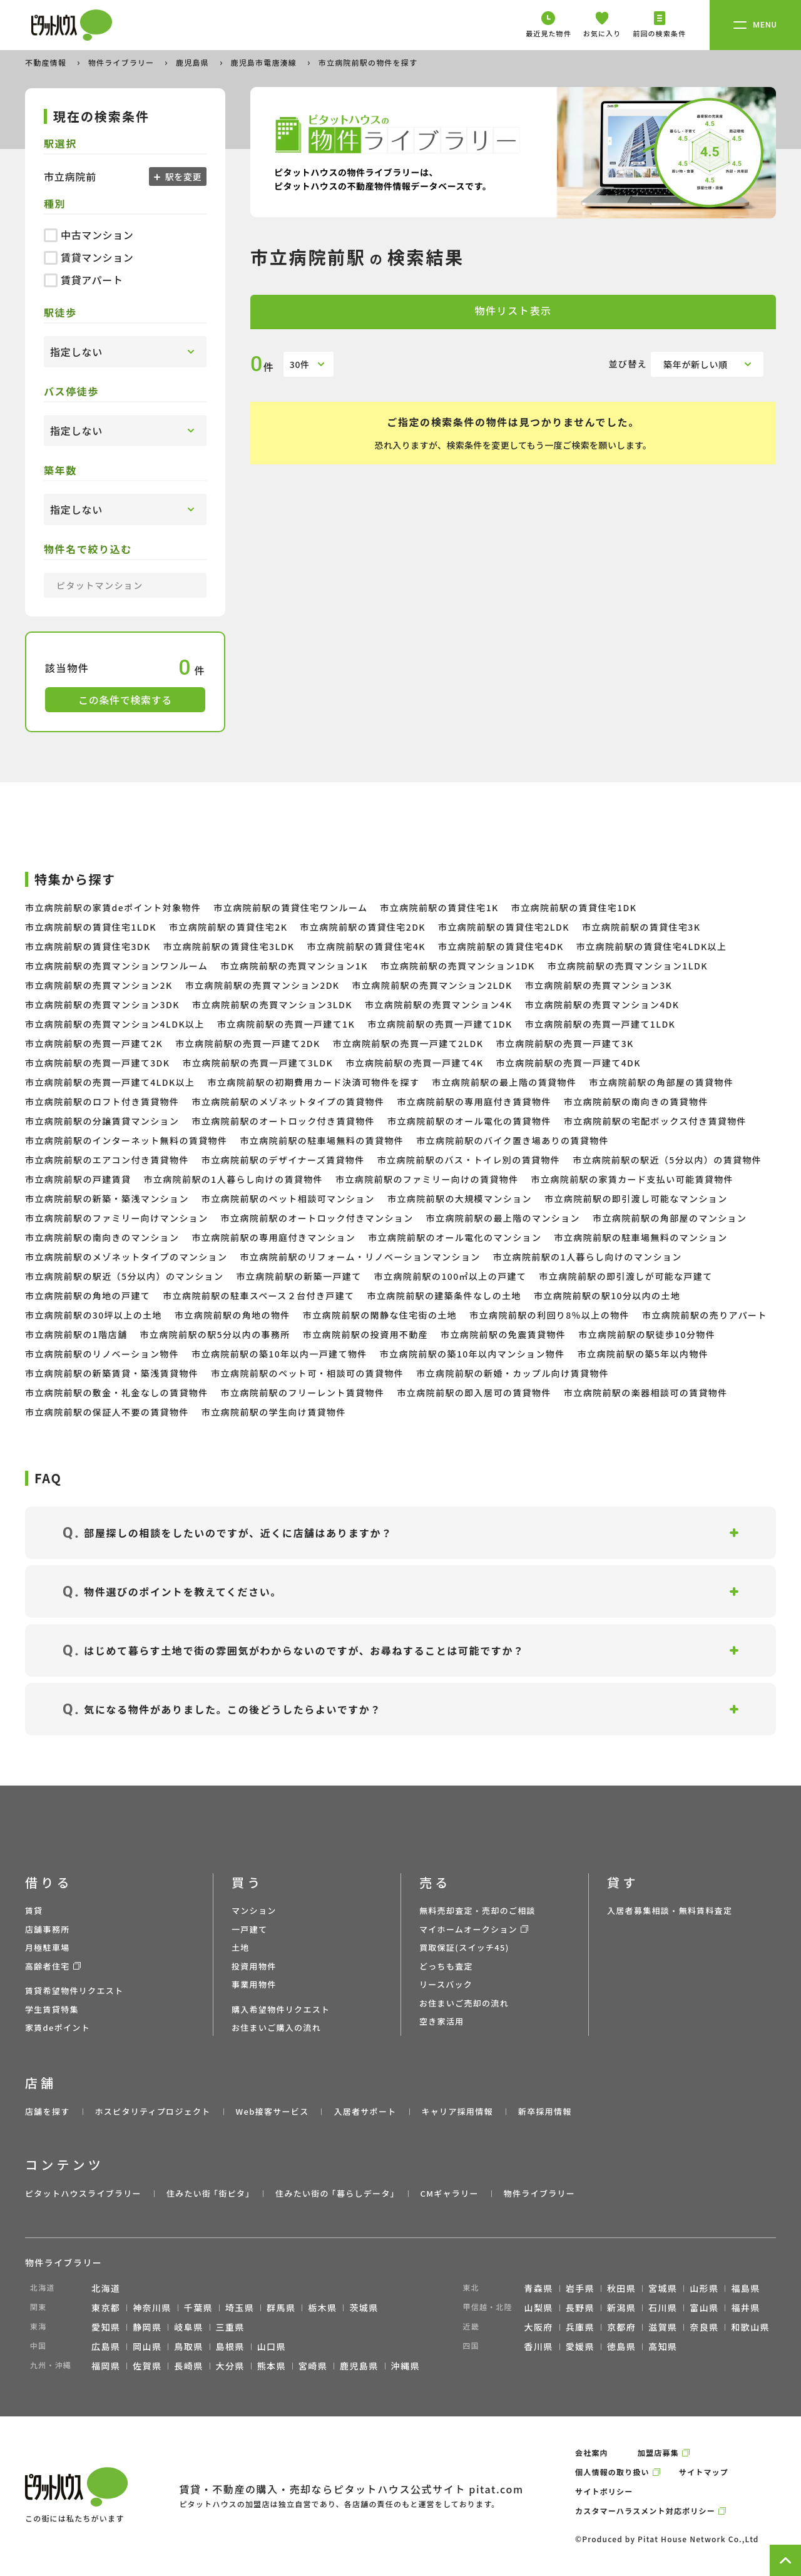 The height and width of the screenshot is (2576, 801). What do you see at coordinates (549, 1315) in the screenshot?
I see `市立病院前駅の利回り8％以上の物件` at bounding box center [549, 1315].